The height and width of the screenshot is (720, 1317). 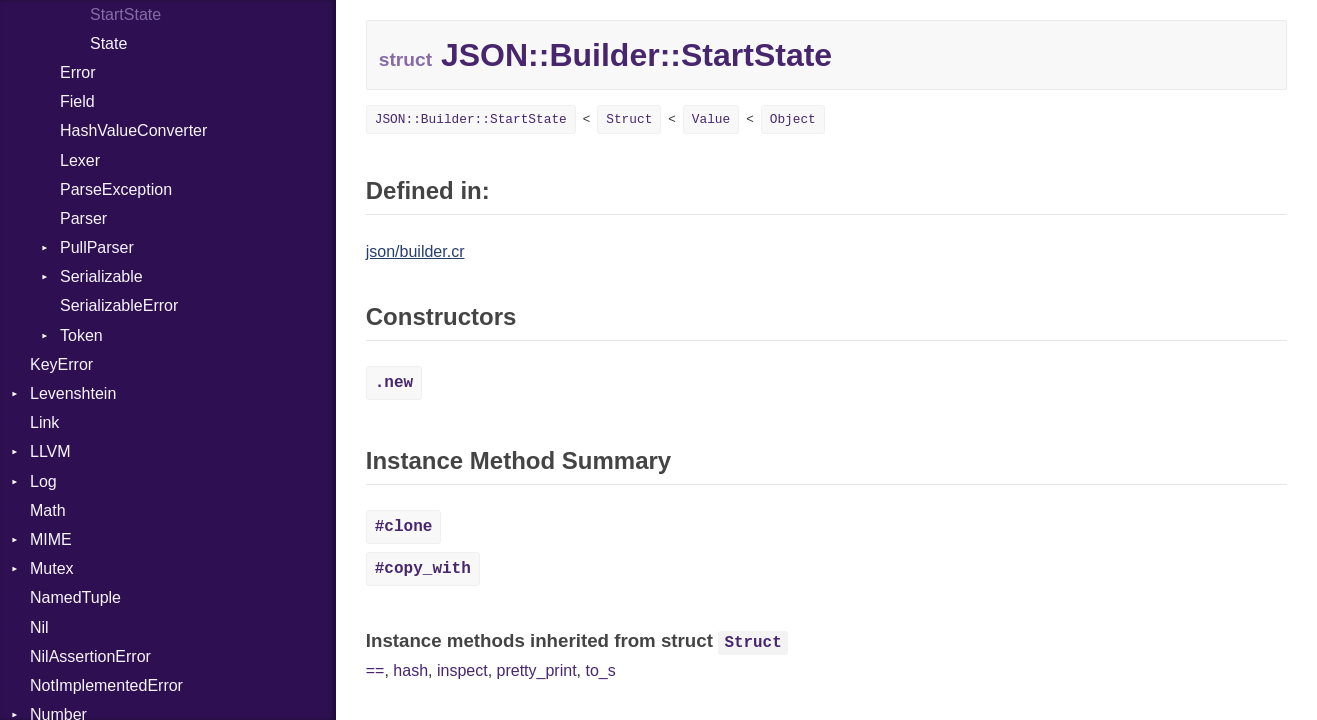 What do you see at coordinates (119, 305) in the screenshot?
I see `SerializableError` at bounding box center [119, 305].